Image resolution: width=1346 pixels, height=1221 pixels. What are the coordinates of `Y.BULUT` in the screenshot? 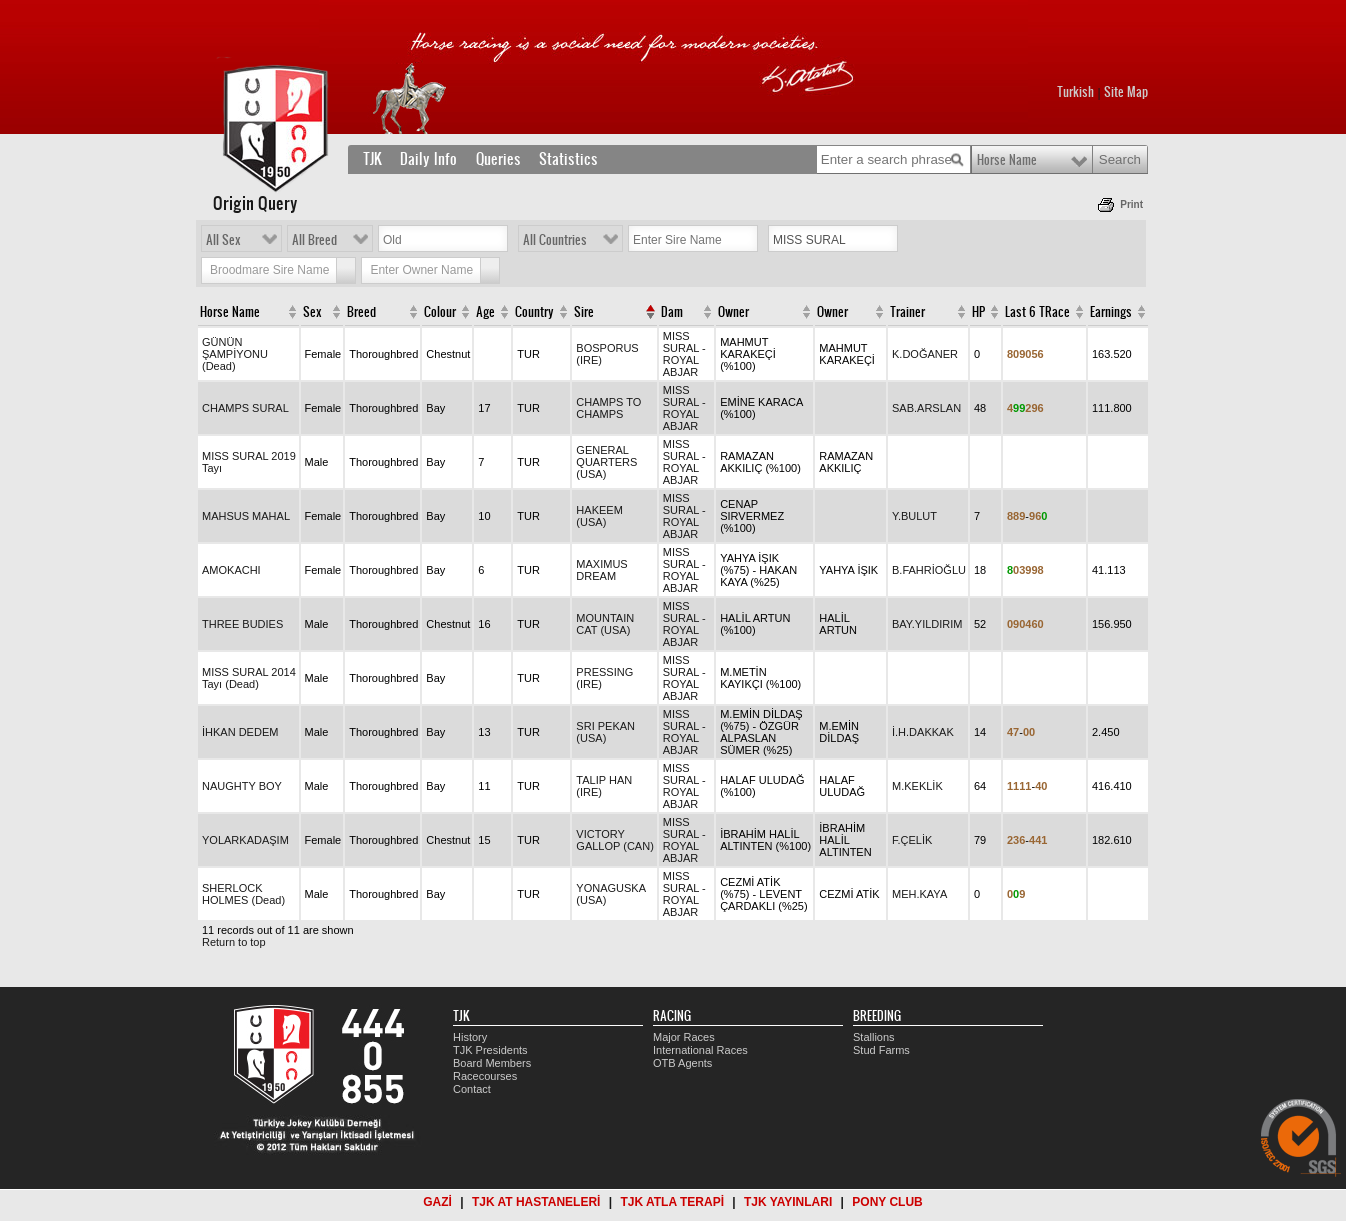 It's located at (914, 516).